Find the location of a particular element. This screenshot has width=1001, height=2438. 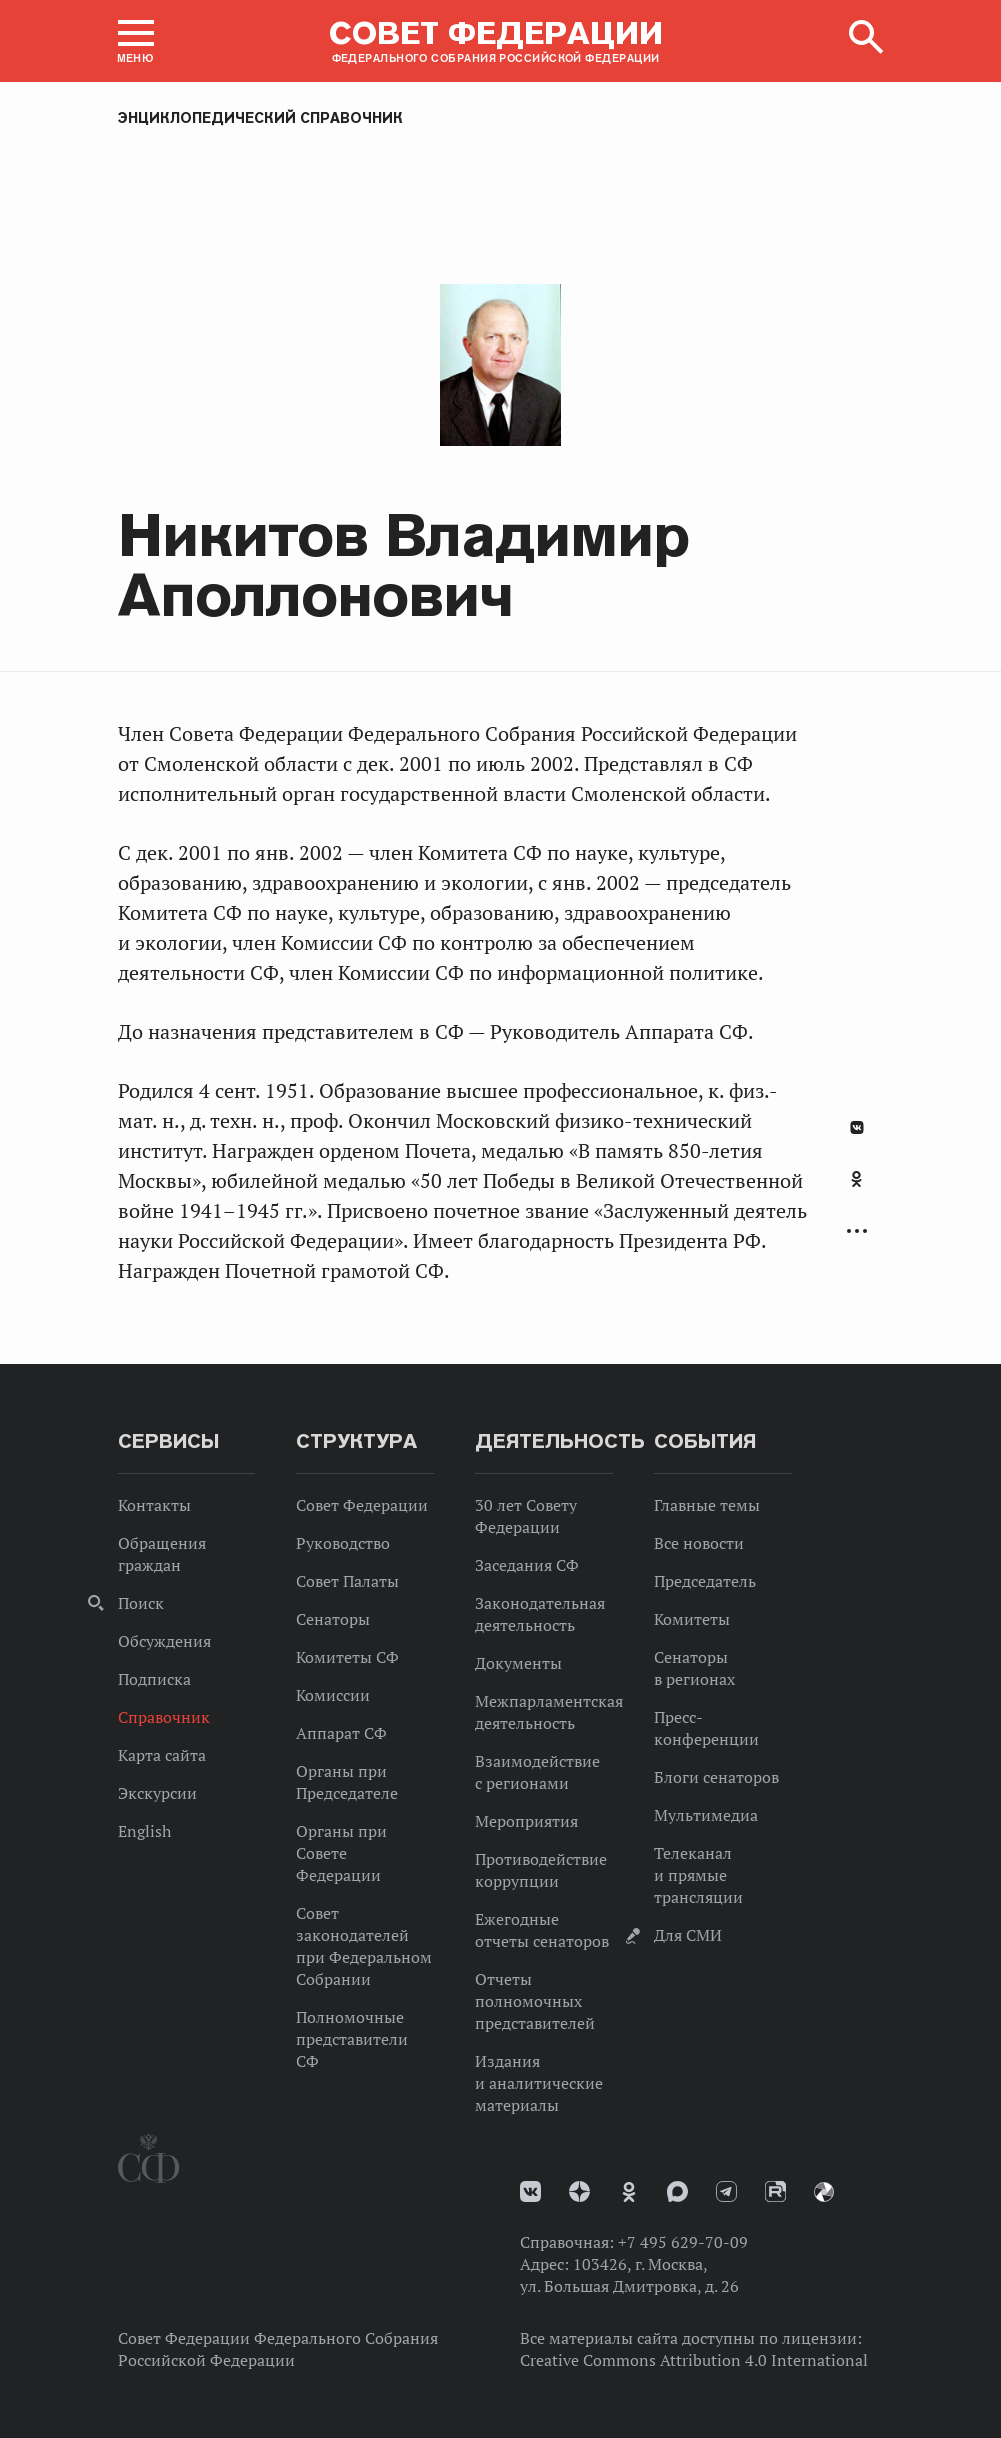

Телеканал и прямые трансляции is located at coordinates (698, 1875).